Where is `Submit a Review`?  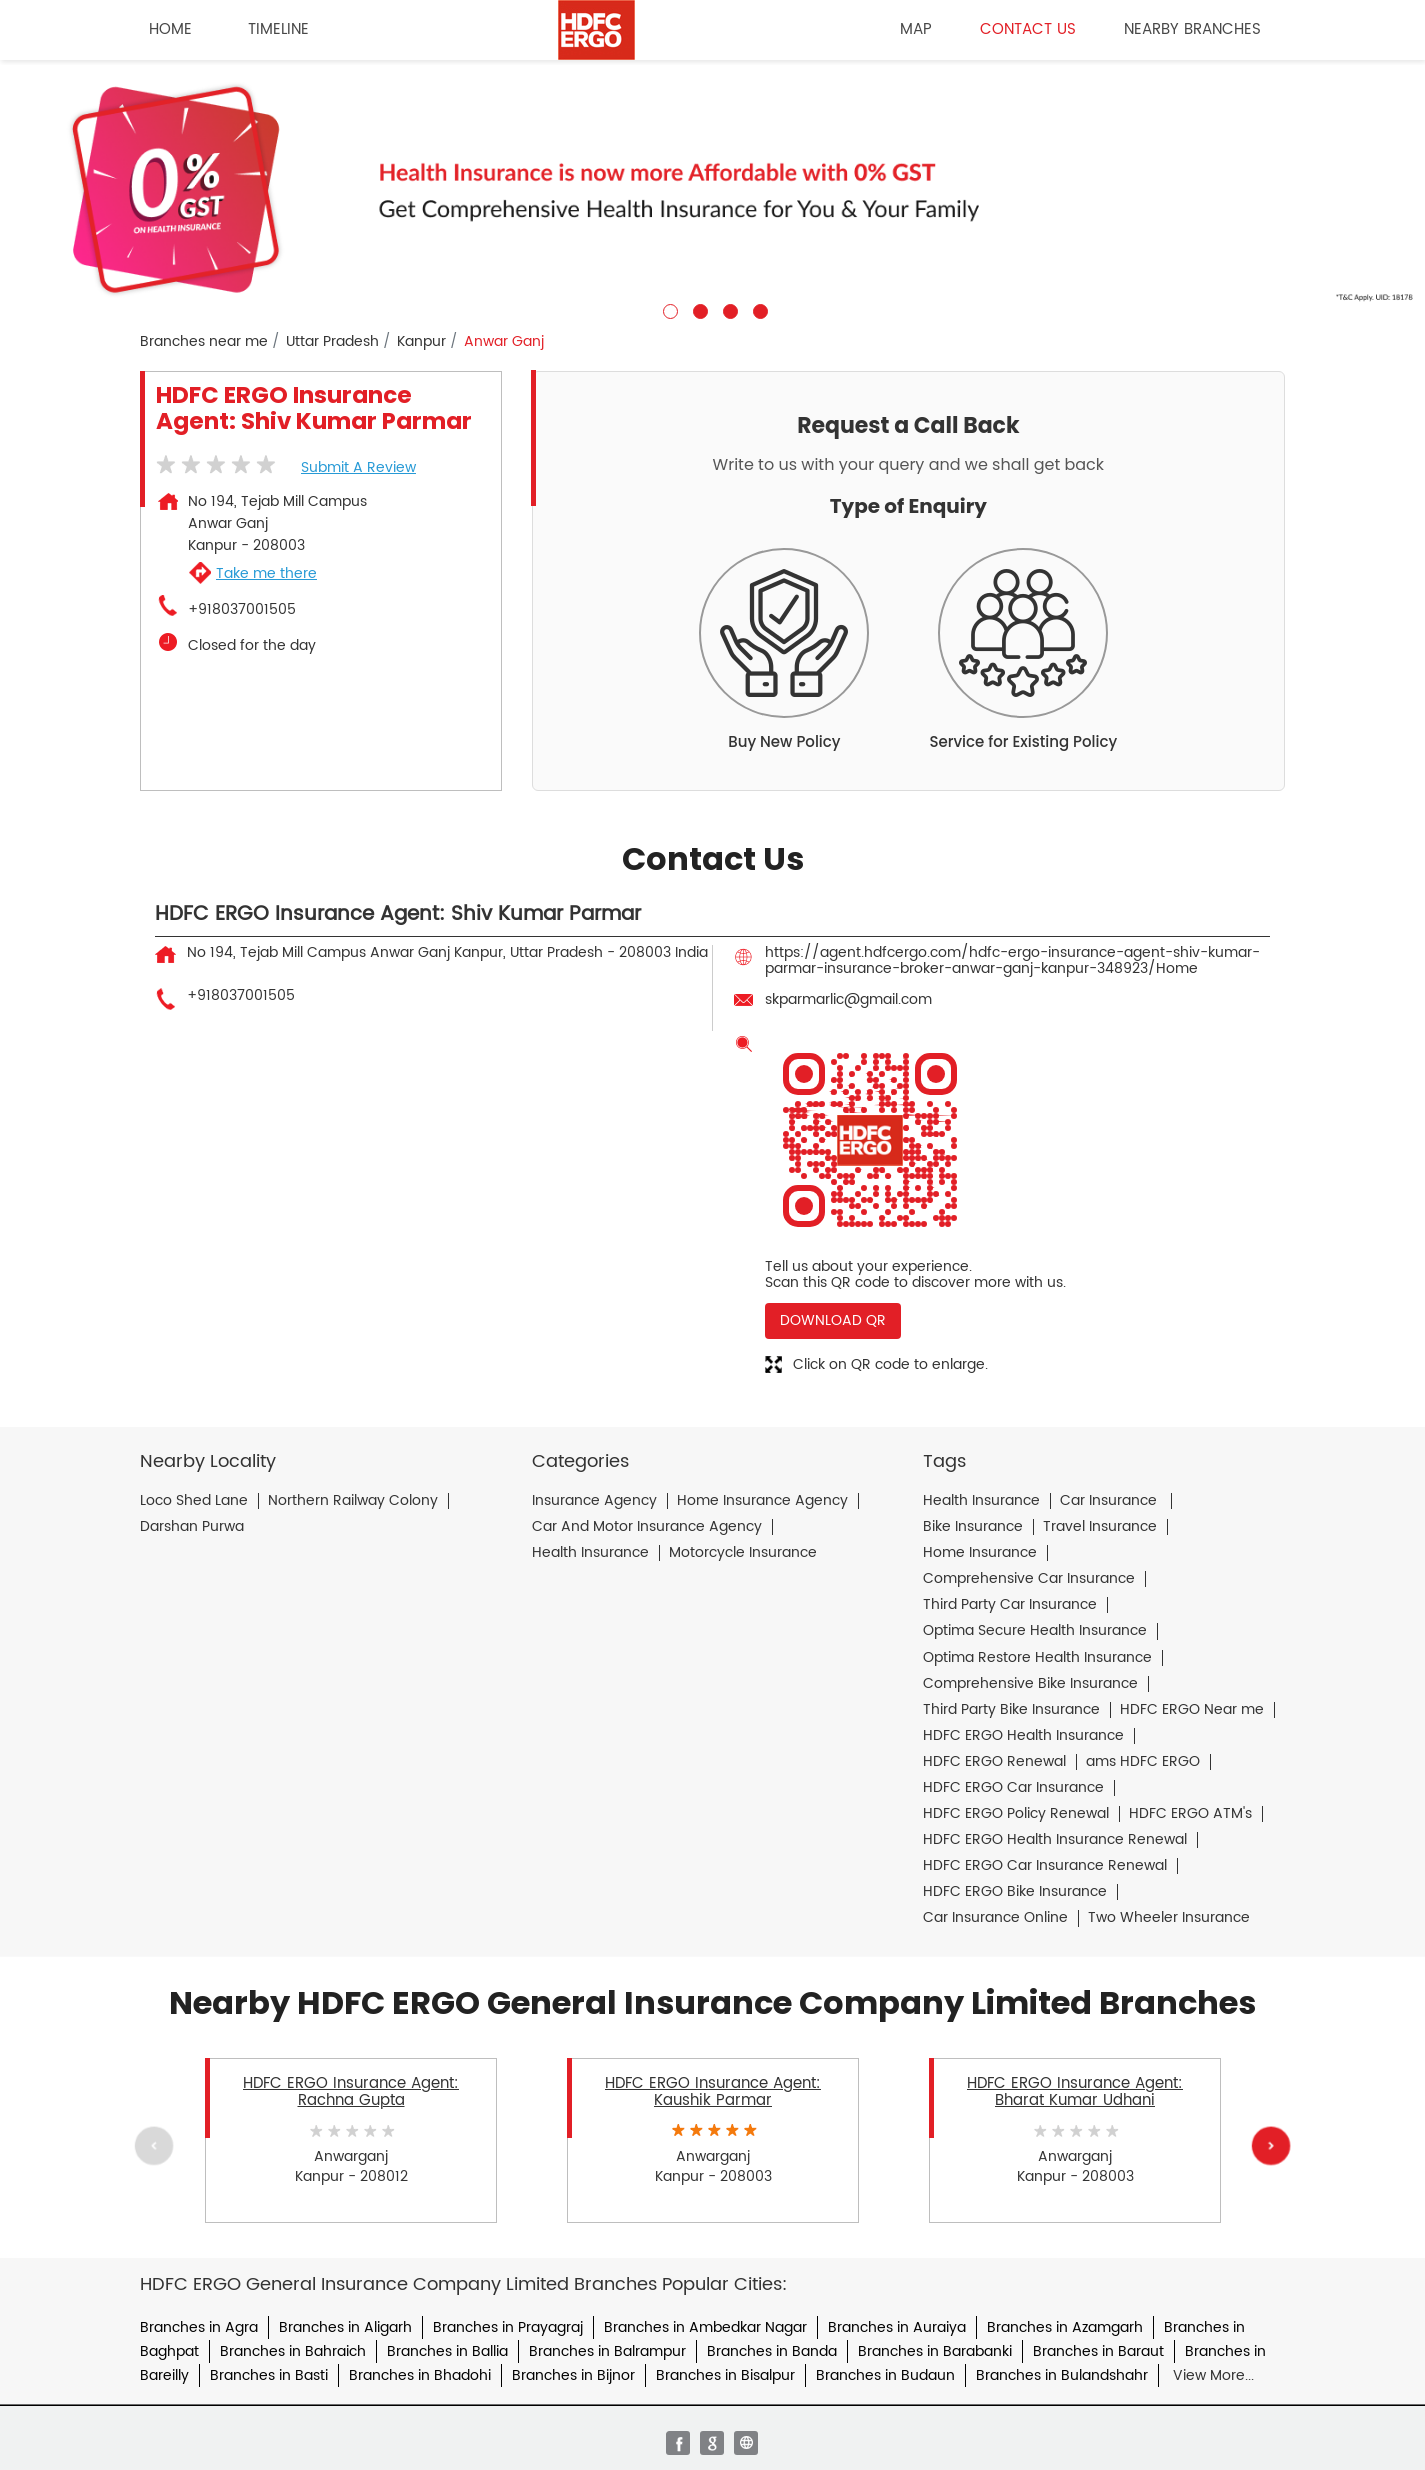
Submit a Review is located at coordinates (358, 467).